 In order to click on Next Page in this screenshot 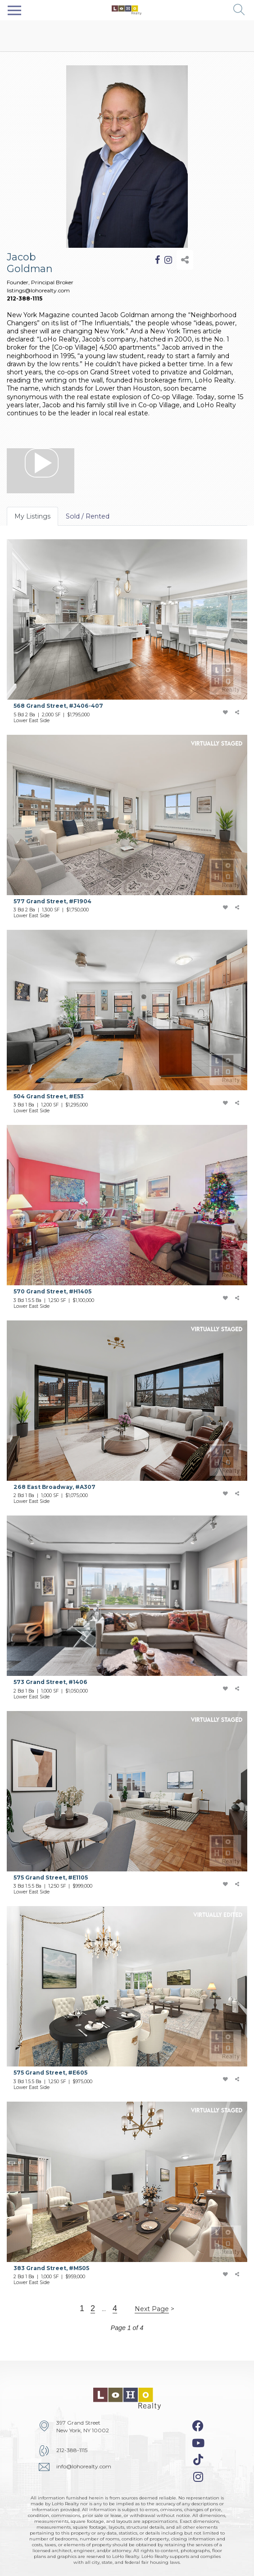, I will do `click(152, 2309)`.